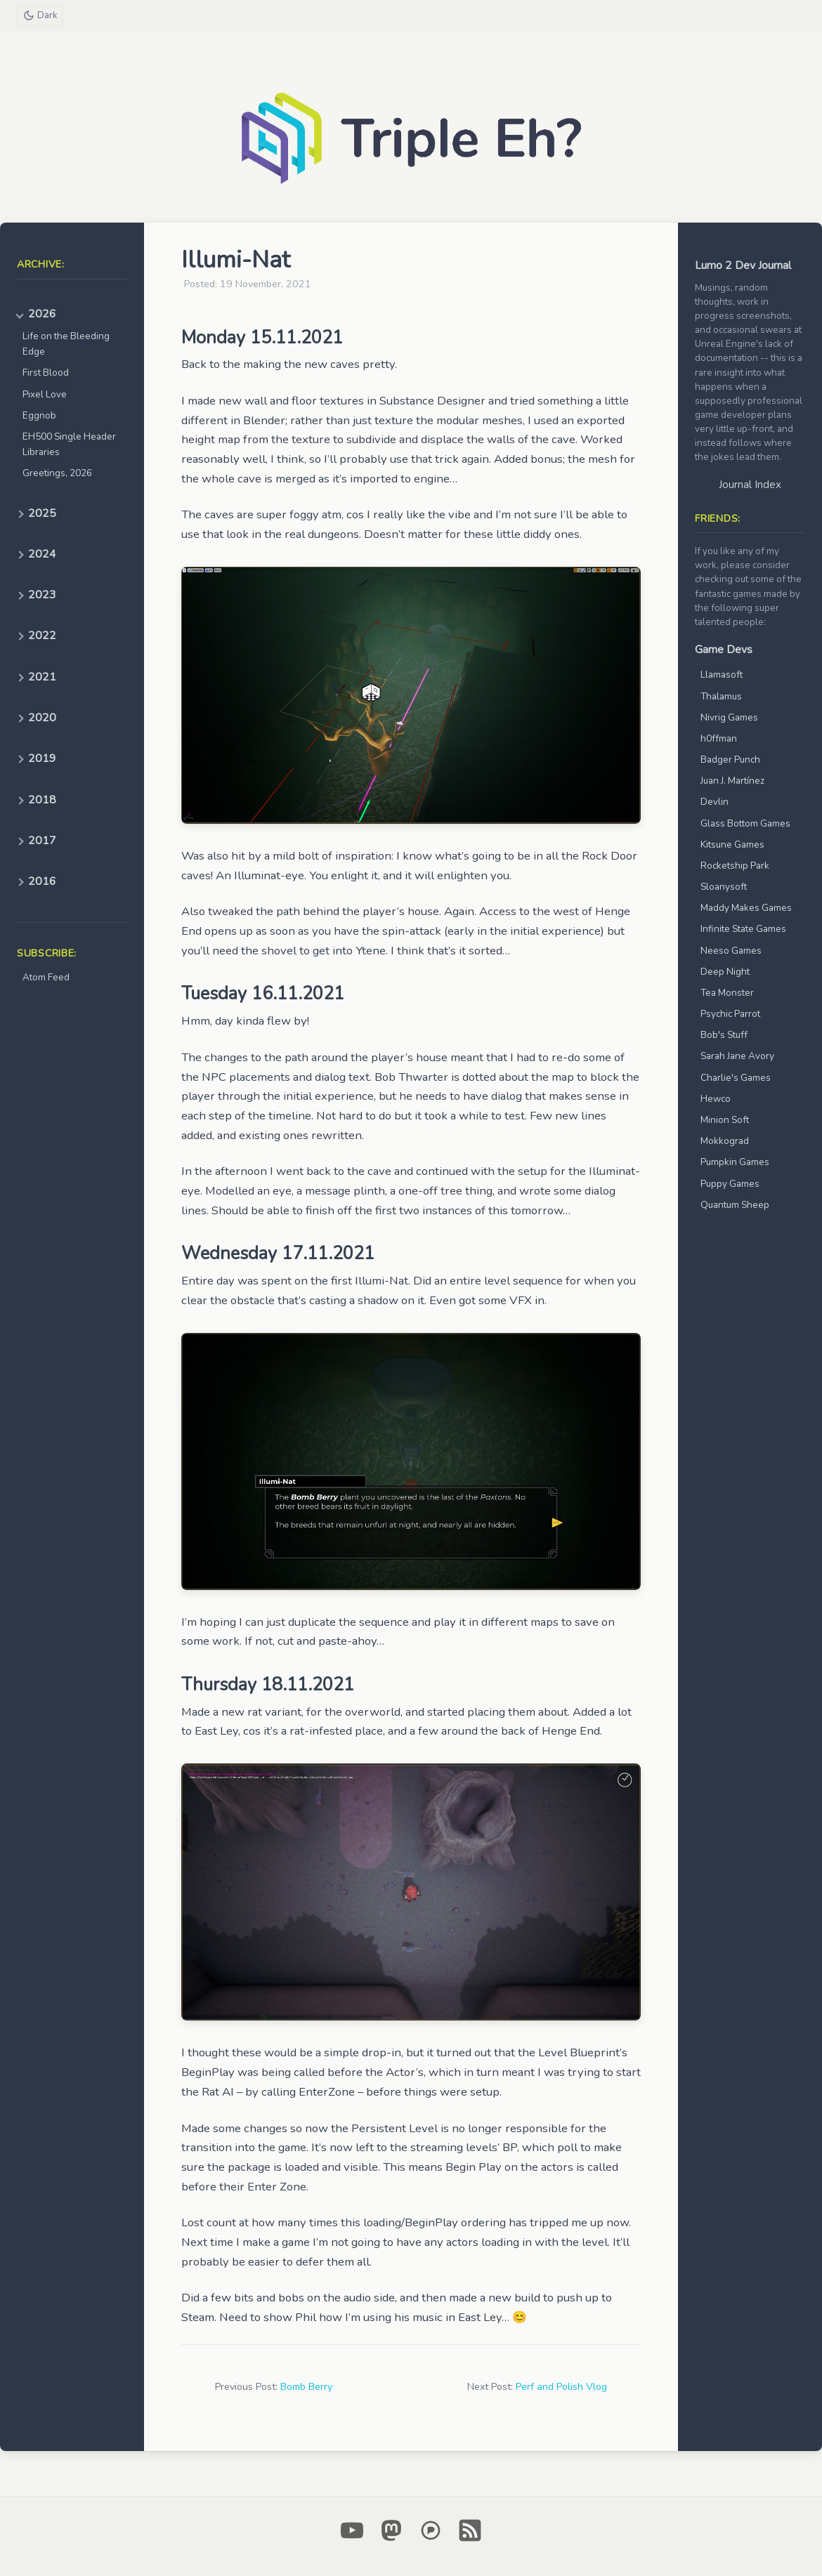 This screenshot has height=2576, width=822. Describe the element at coordinates (718, 739) in the screenshot. I see `h0ffman` at that location.